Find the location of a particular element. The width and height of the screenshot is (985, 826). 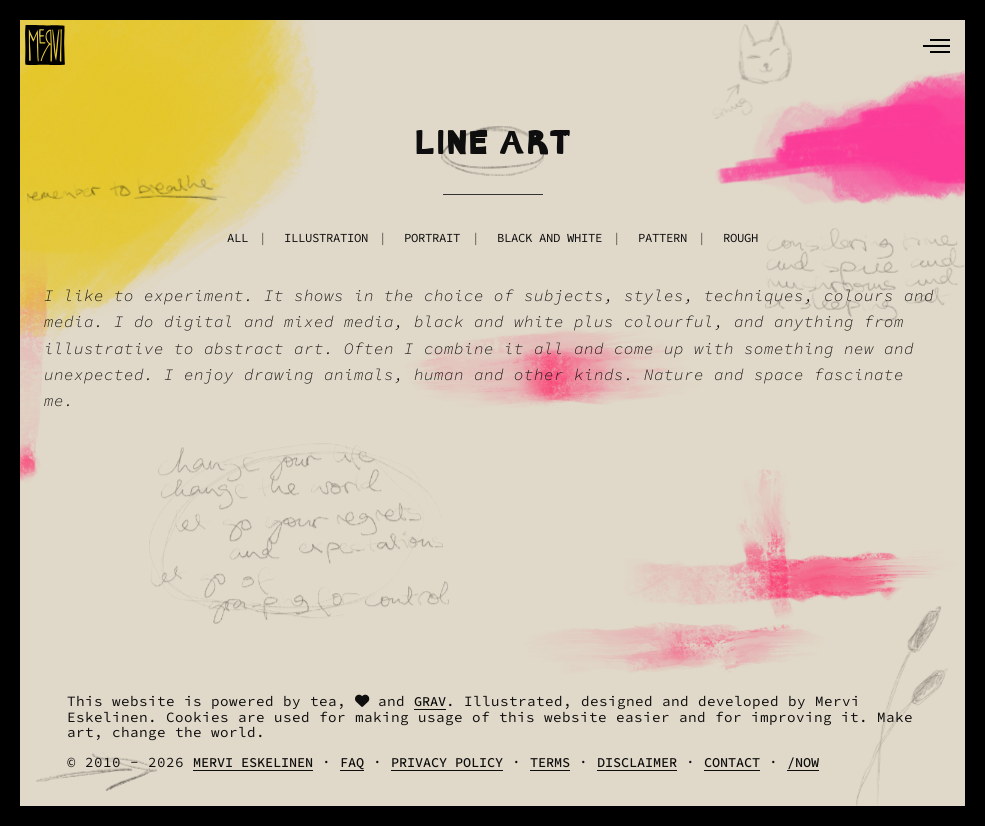

Mervi Eskelinen is located at coordinates (253, 762).